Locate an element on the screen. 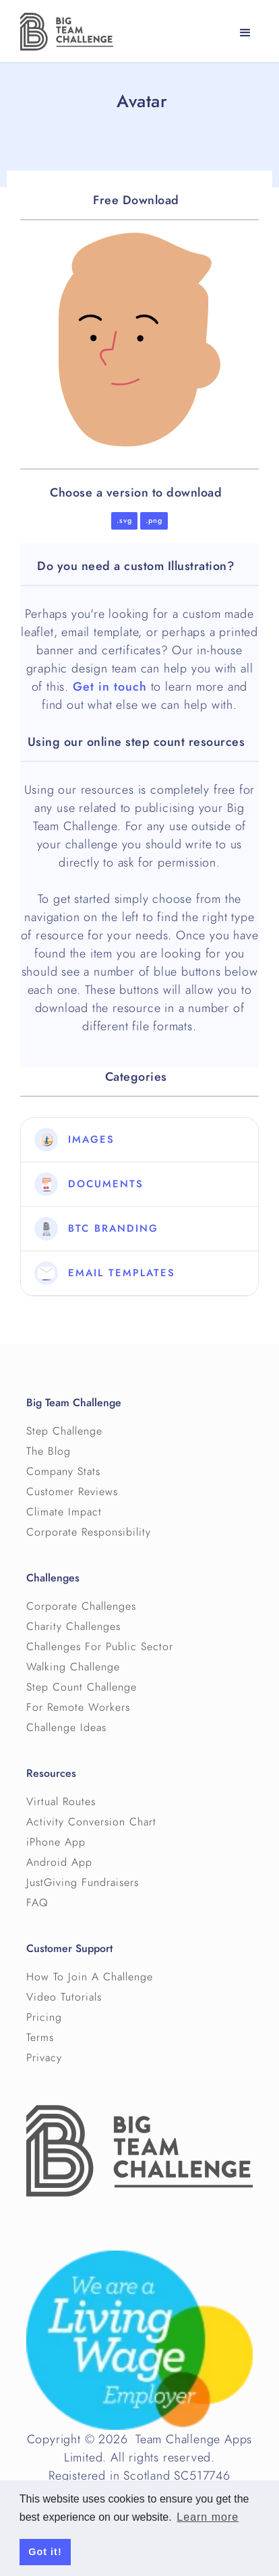  iPhone App is located at coordinates (56, 1842).